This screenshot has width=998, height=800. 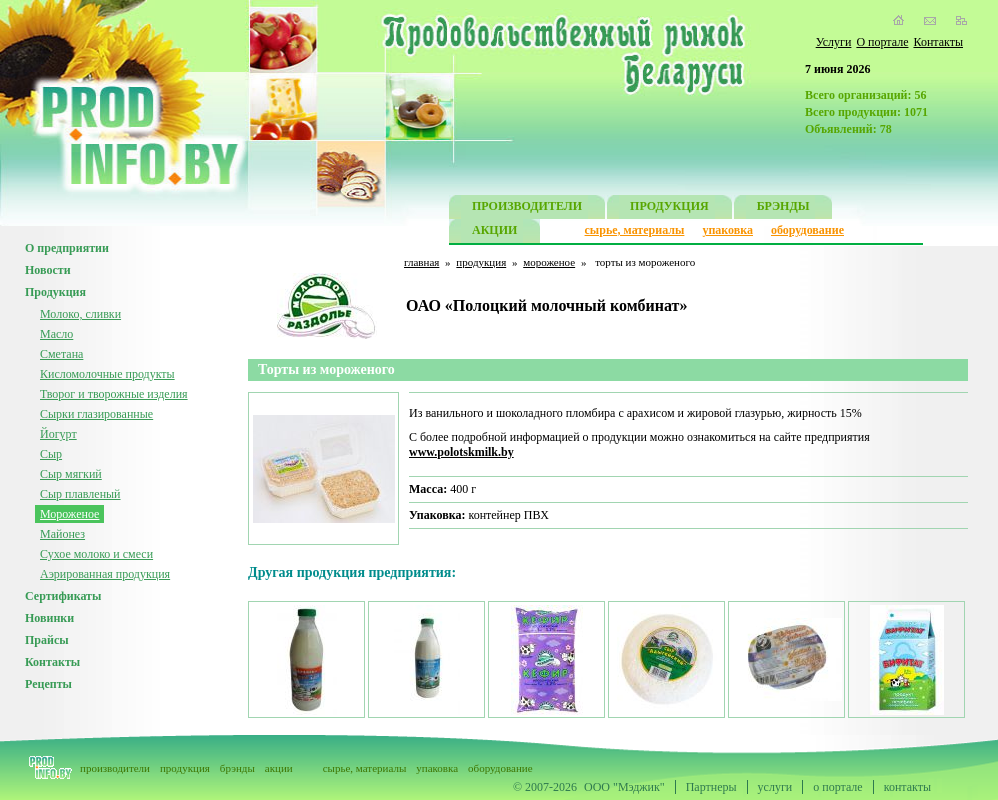 What do you see at coordinates (71, 474) in the screenshot?
I see `Сыр мягкий` at bounding box center [71, 474].